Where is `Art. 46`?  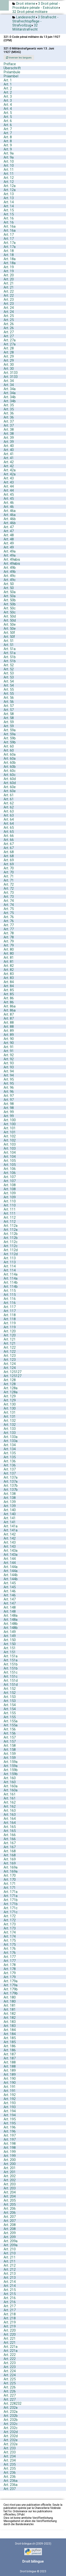 Art. 46 is located at coordinates (9, 502).